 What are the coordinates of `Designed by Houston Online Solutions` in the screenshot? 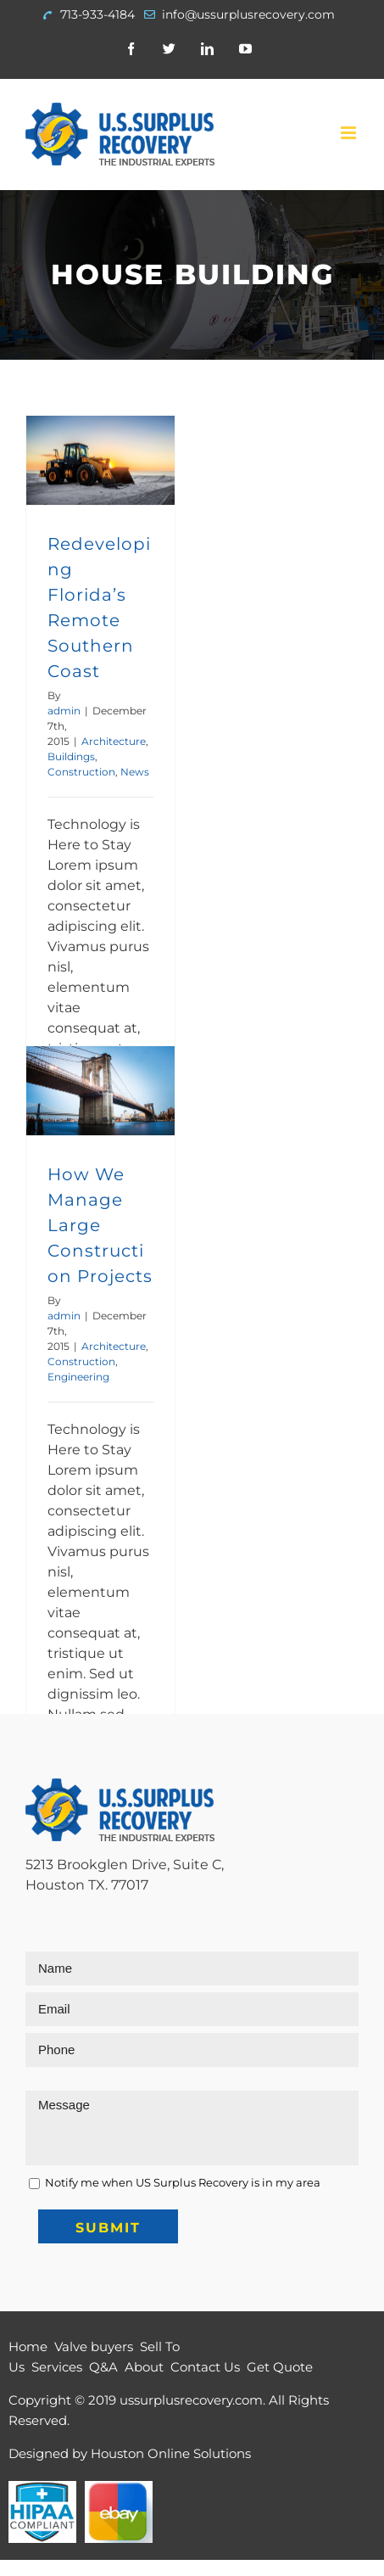 It's located at (129, 2453).